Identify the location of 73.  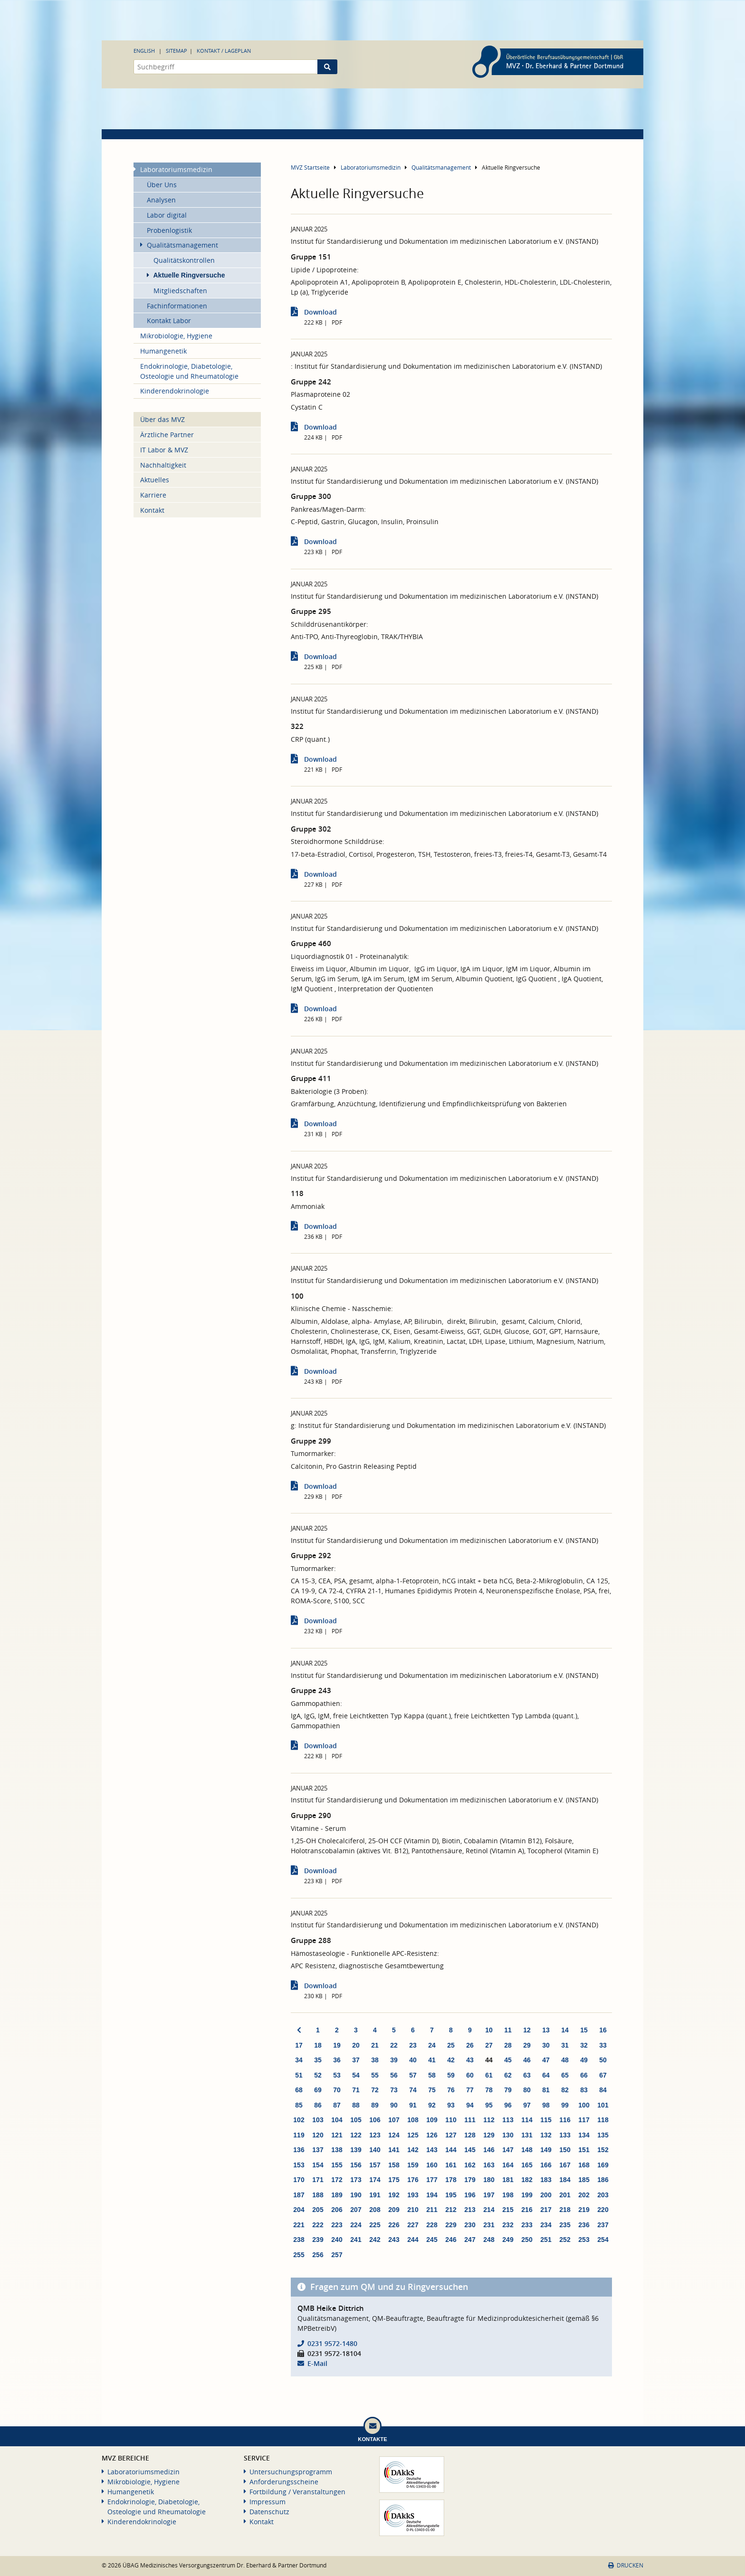
(394, 2090).